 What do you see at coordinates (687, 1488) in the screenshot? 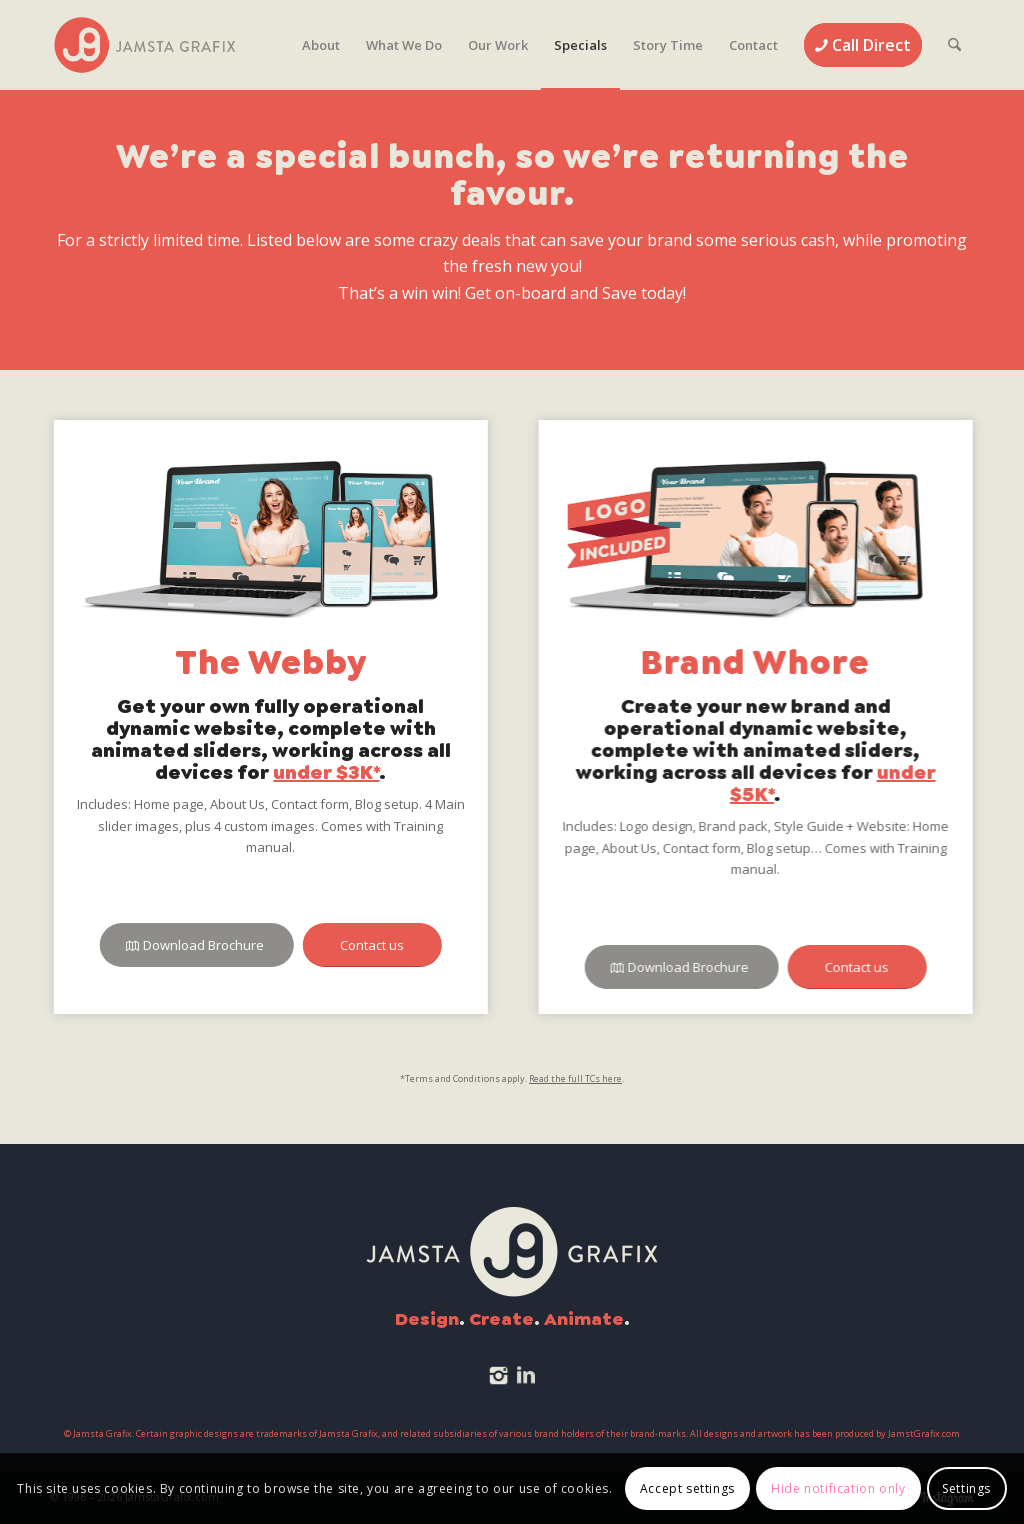
I see `Accept settings` at bounding box center [687, 1488].